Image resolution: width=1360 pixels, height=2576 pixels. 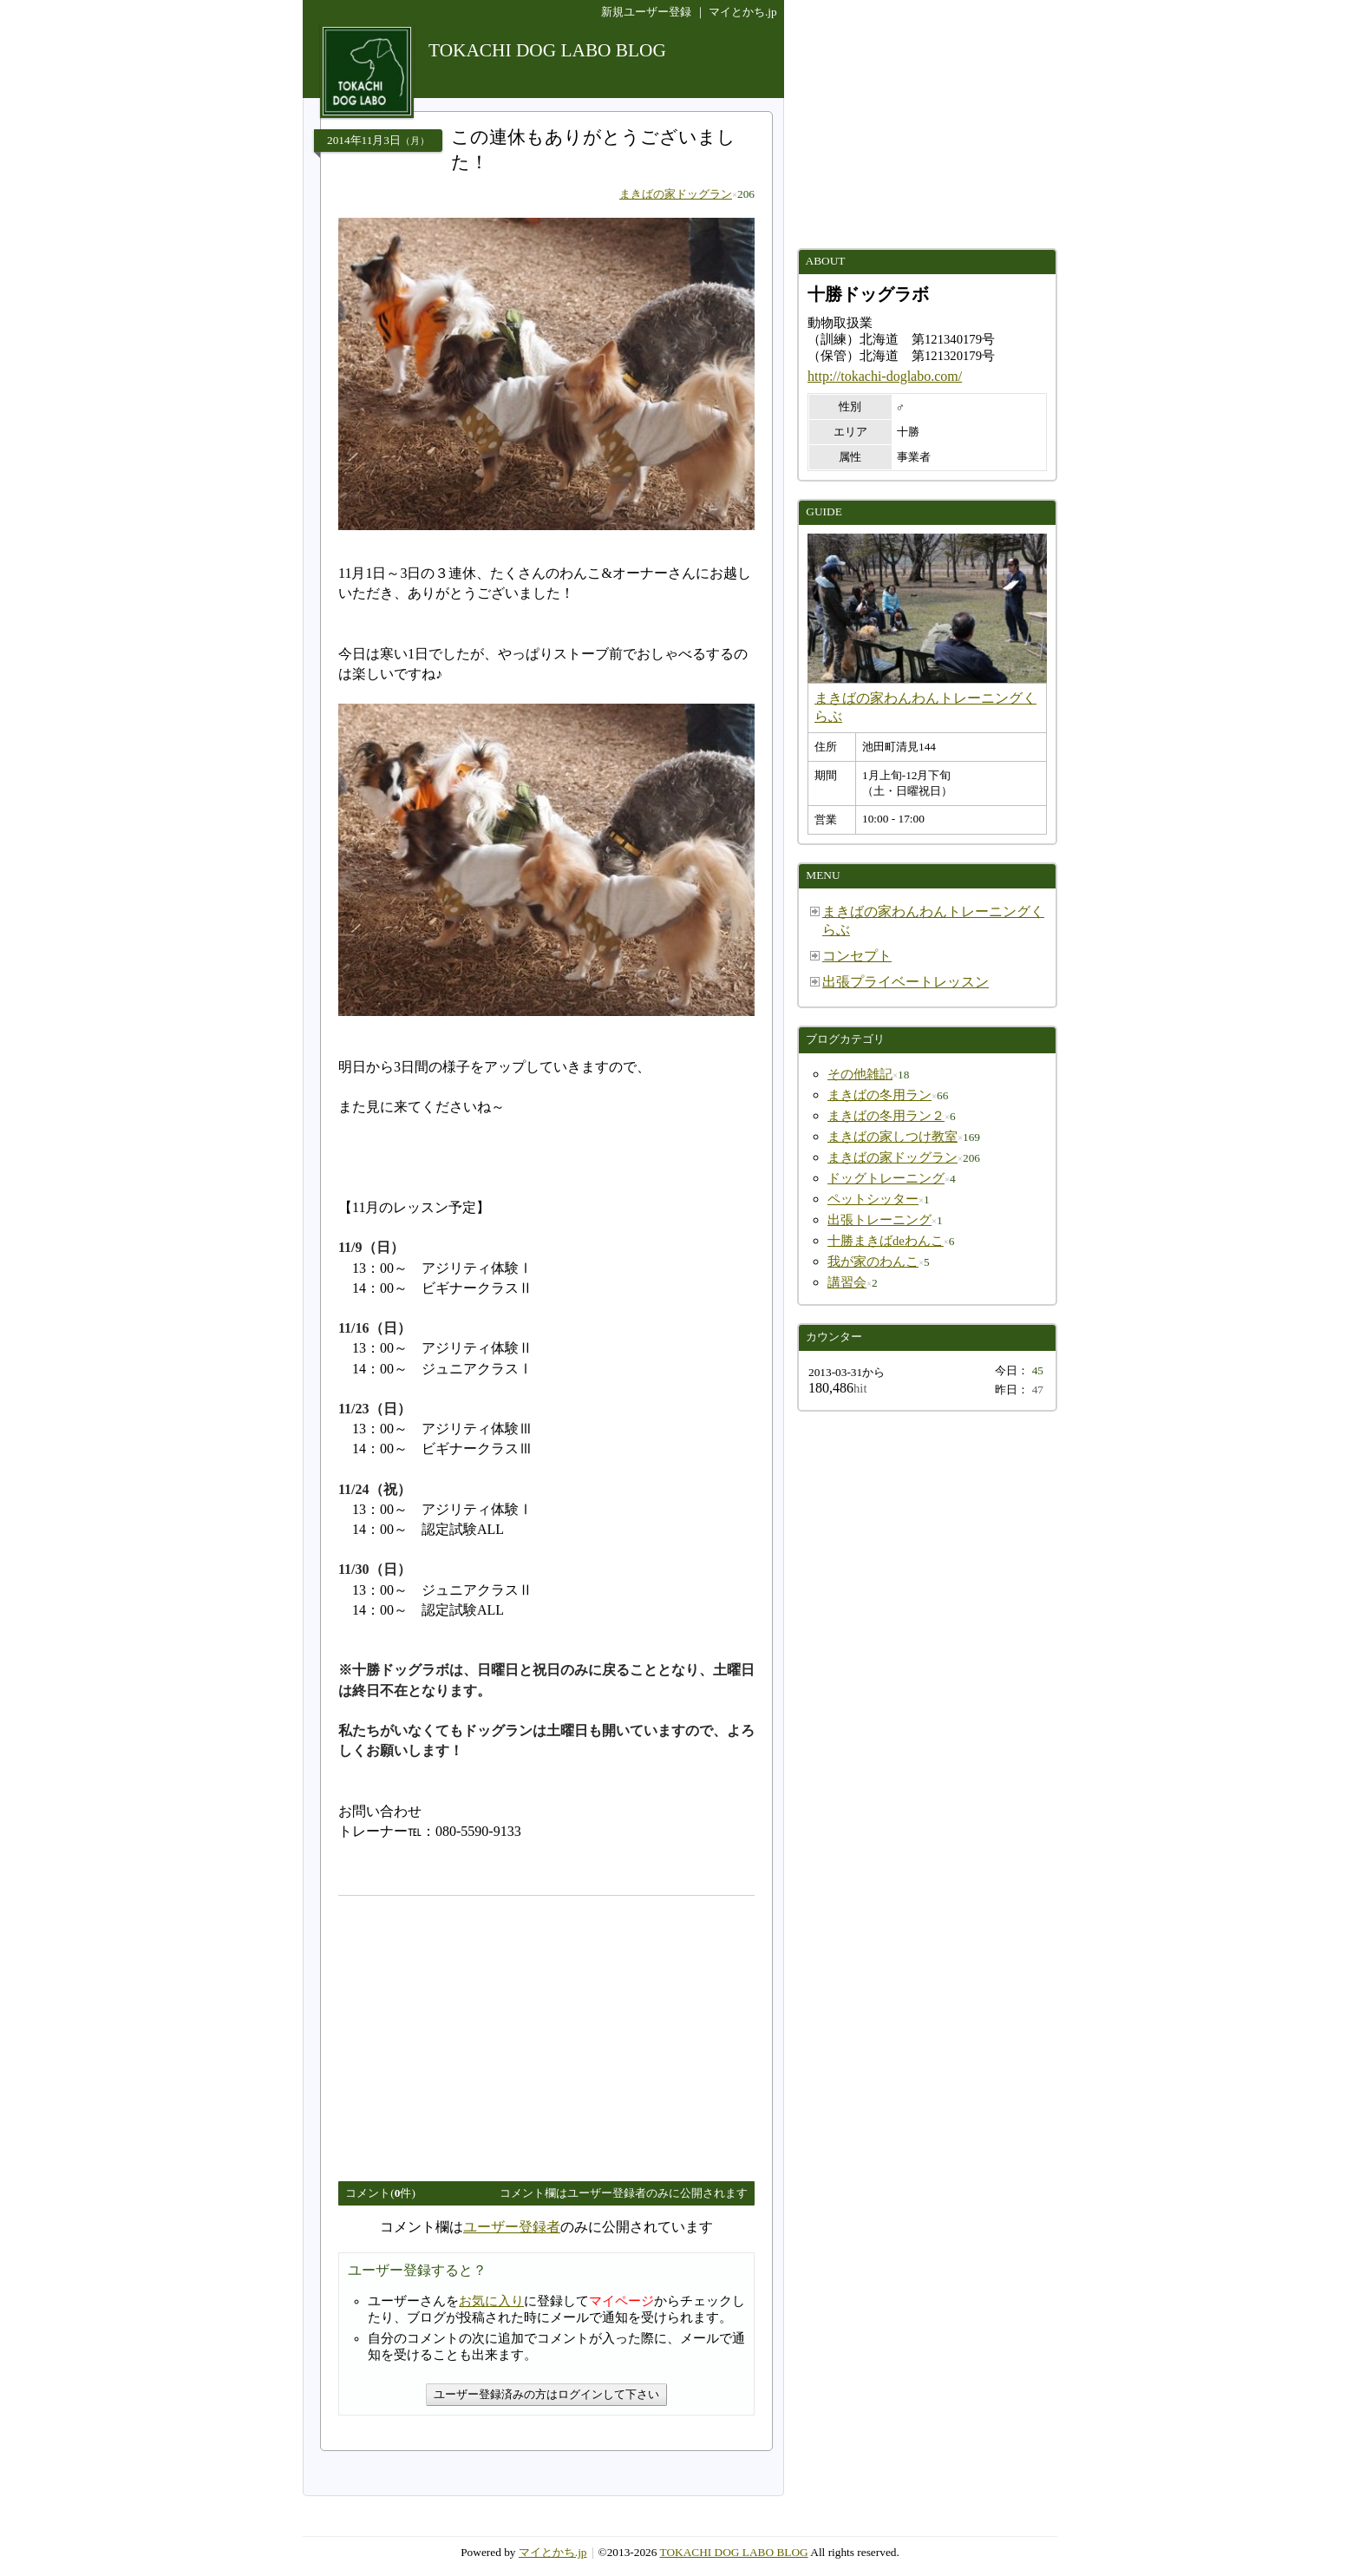 I want to click on まきばの冬用ラン, so click(x=879, y=1095).